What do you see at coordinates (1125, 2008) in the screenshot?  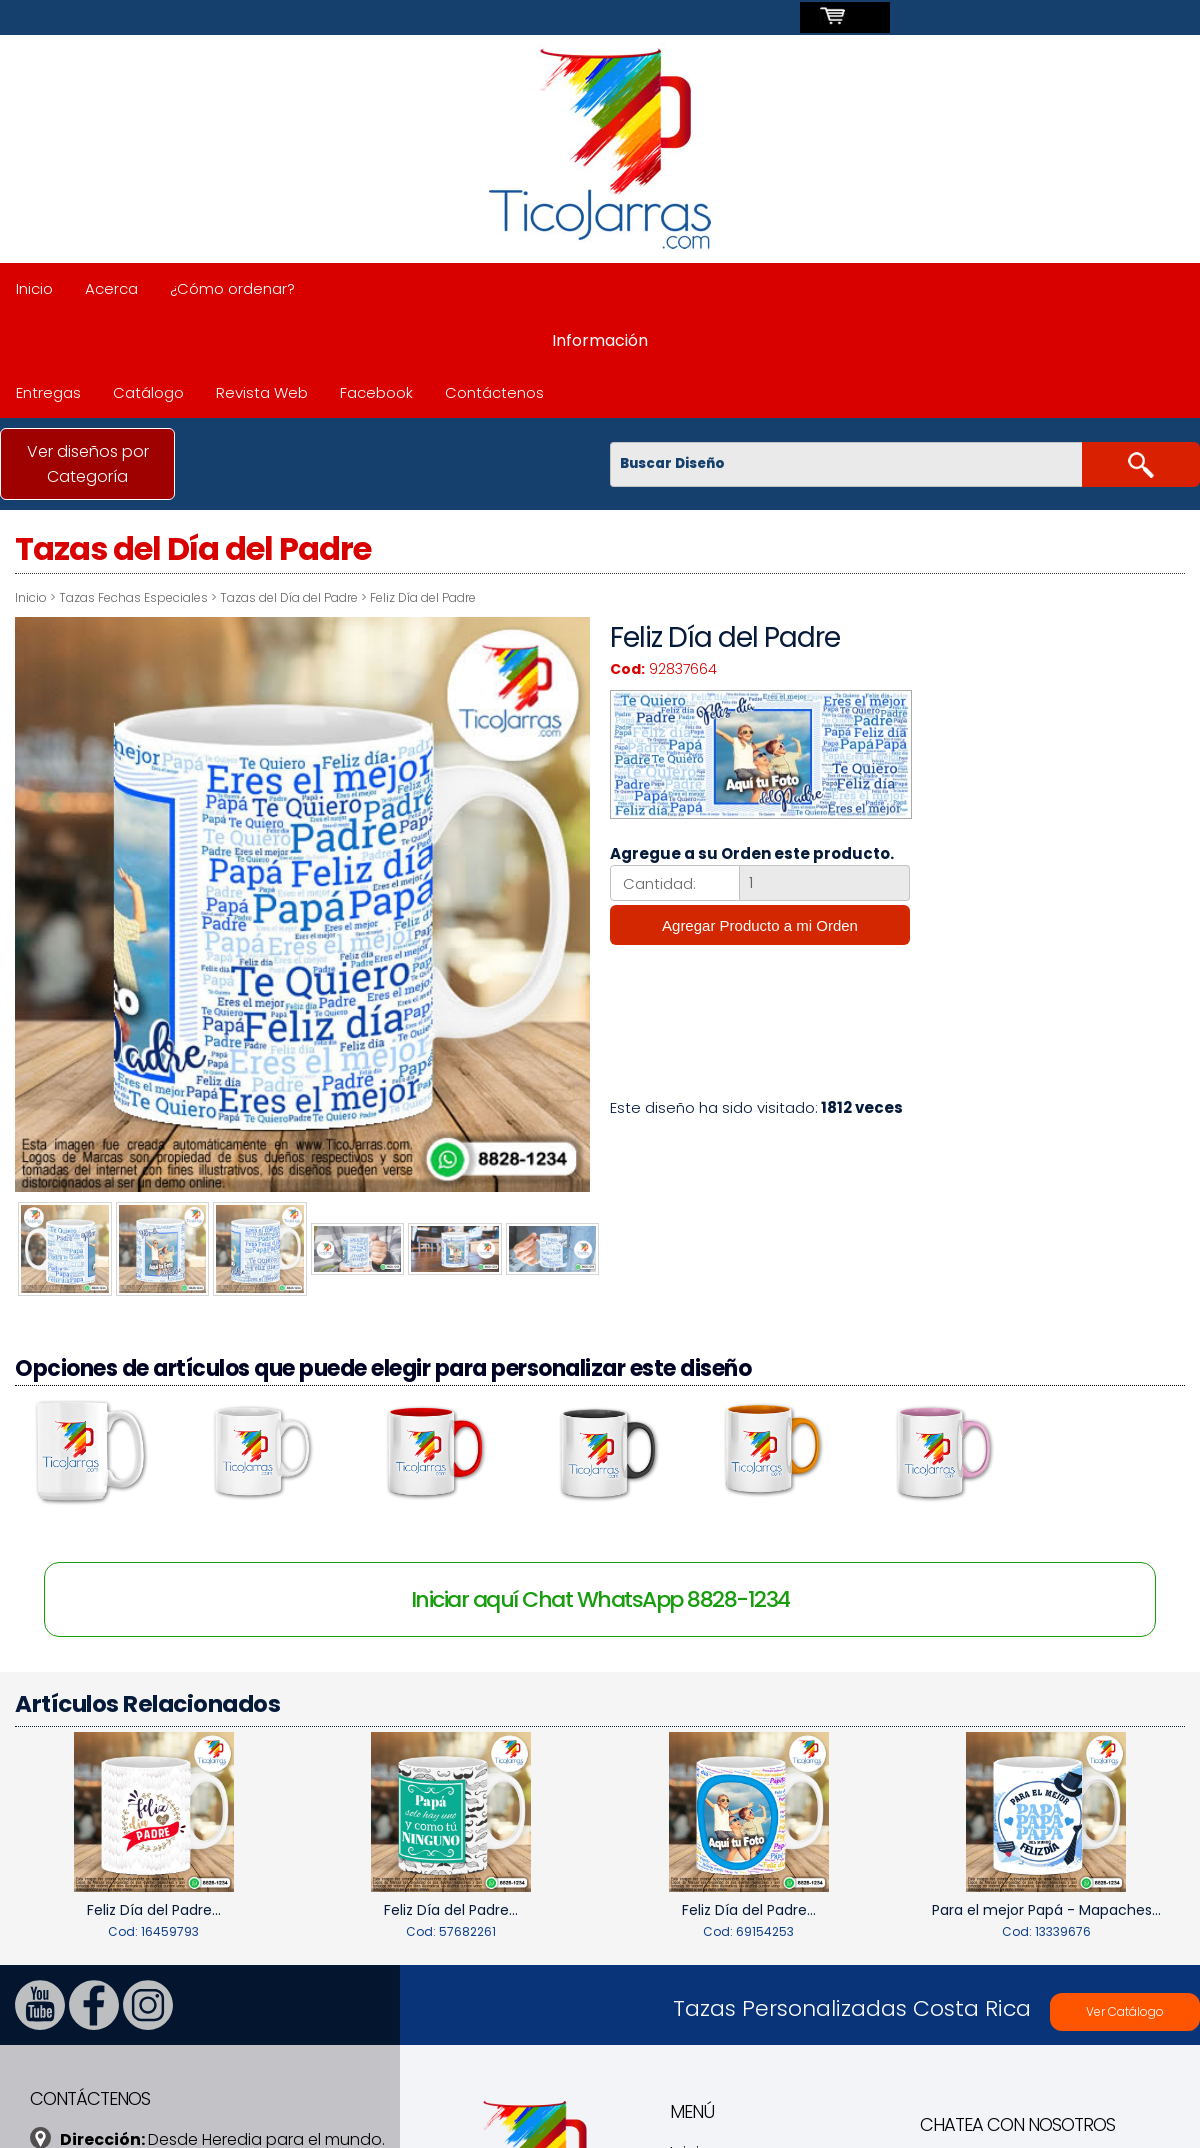 I see `Ver Catálogo` at bounding box center [1125, 2008].